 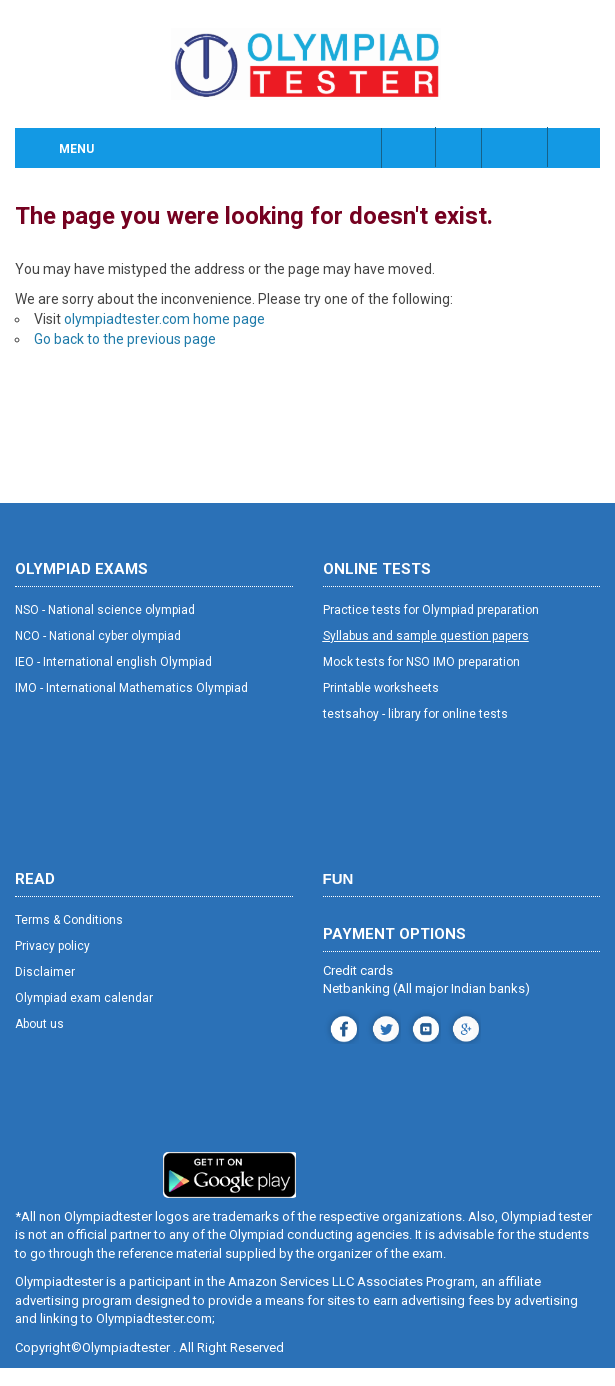 What do you see at coordinates (431, 610) in the screenshot?
I see `Practice tests for Olympiad preparation` at bounding box center [431, 610].